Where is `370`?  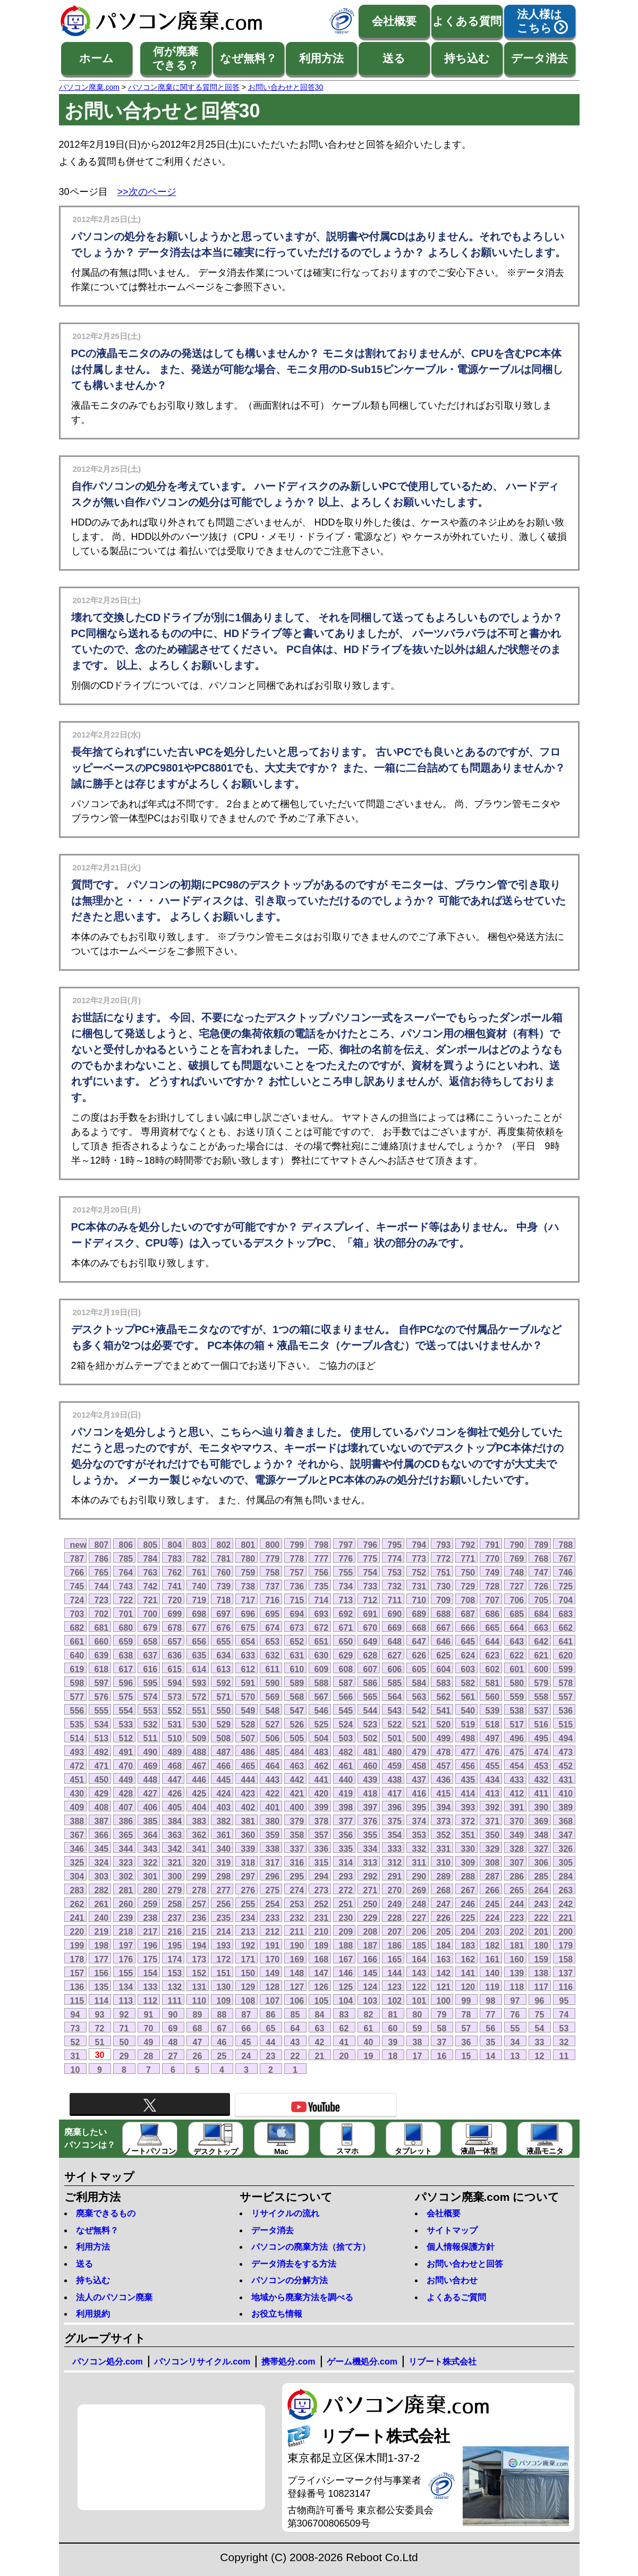
370 is located at coordinates (517, 1821).